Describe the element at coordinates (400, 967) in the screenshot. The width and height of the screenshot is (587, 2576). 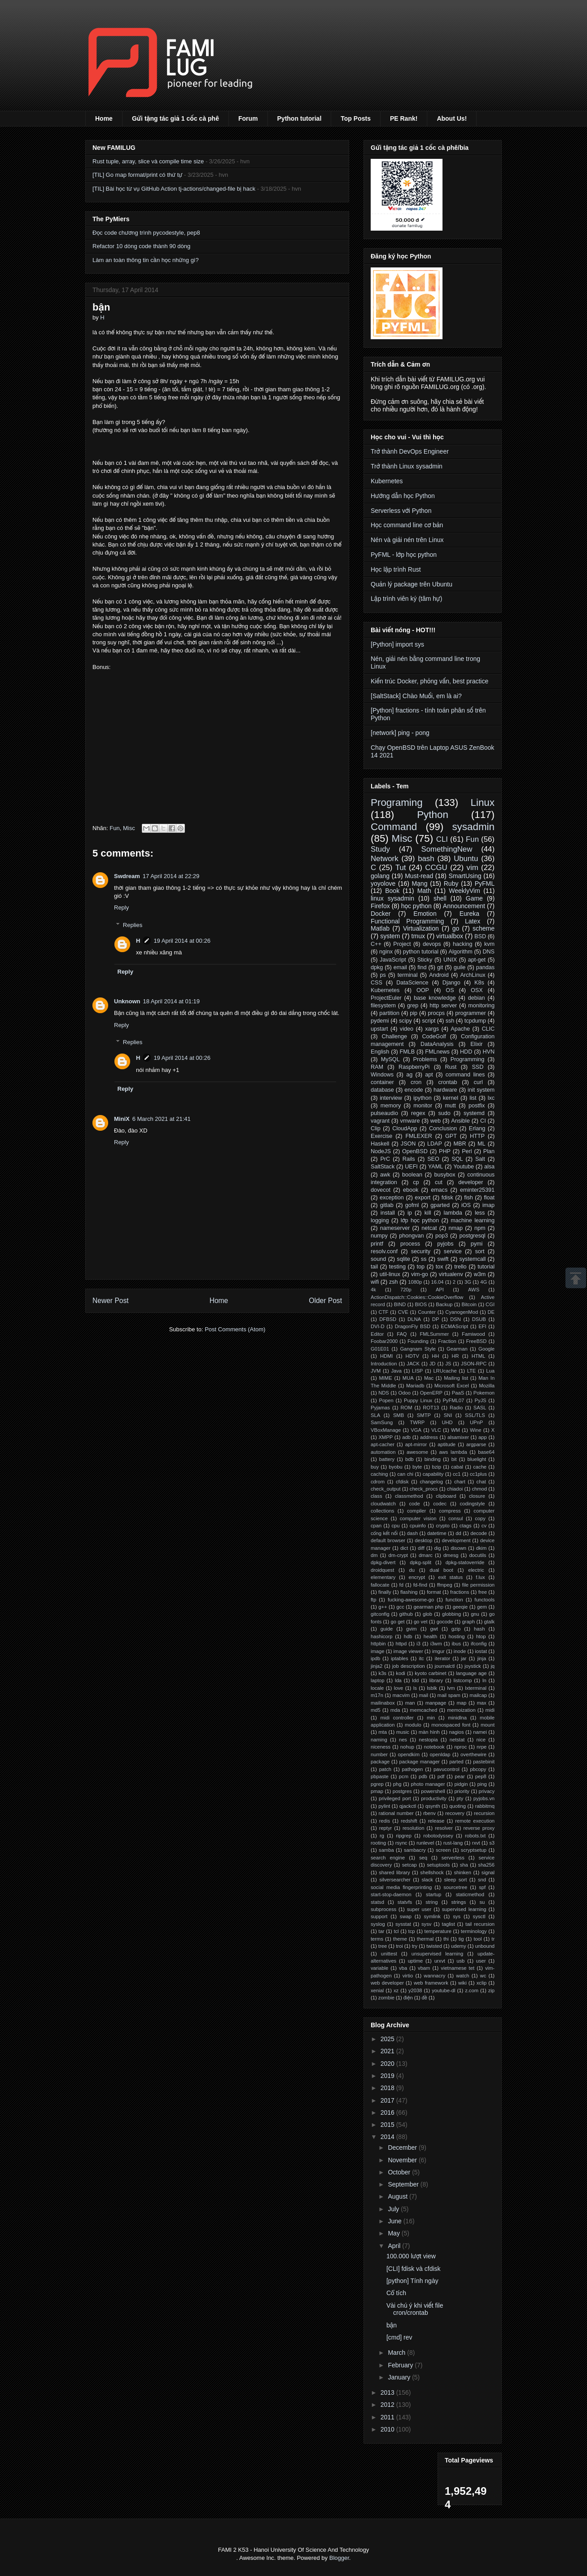
I see `email` at that location.